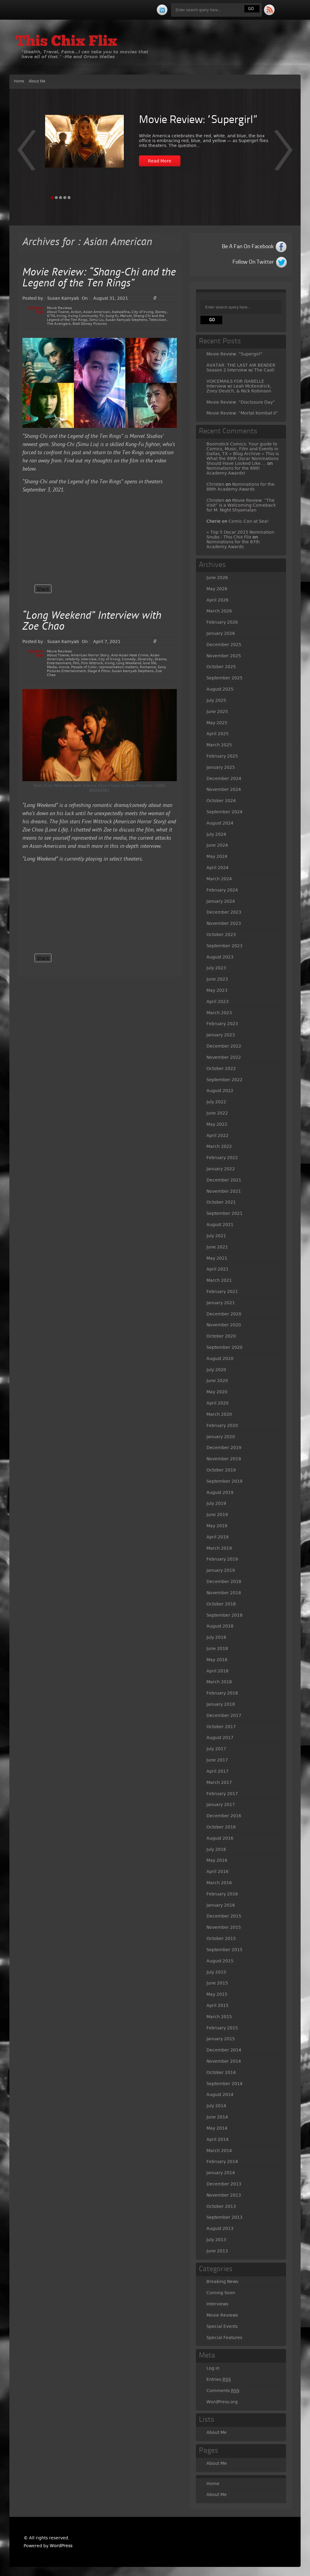  I want to click on August 2020, so click(219, 1358).